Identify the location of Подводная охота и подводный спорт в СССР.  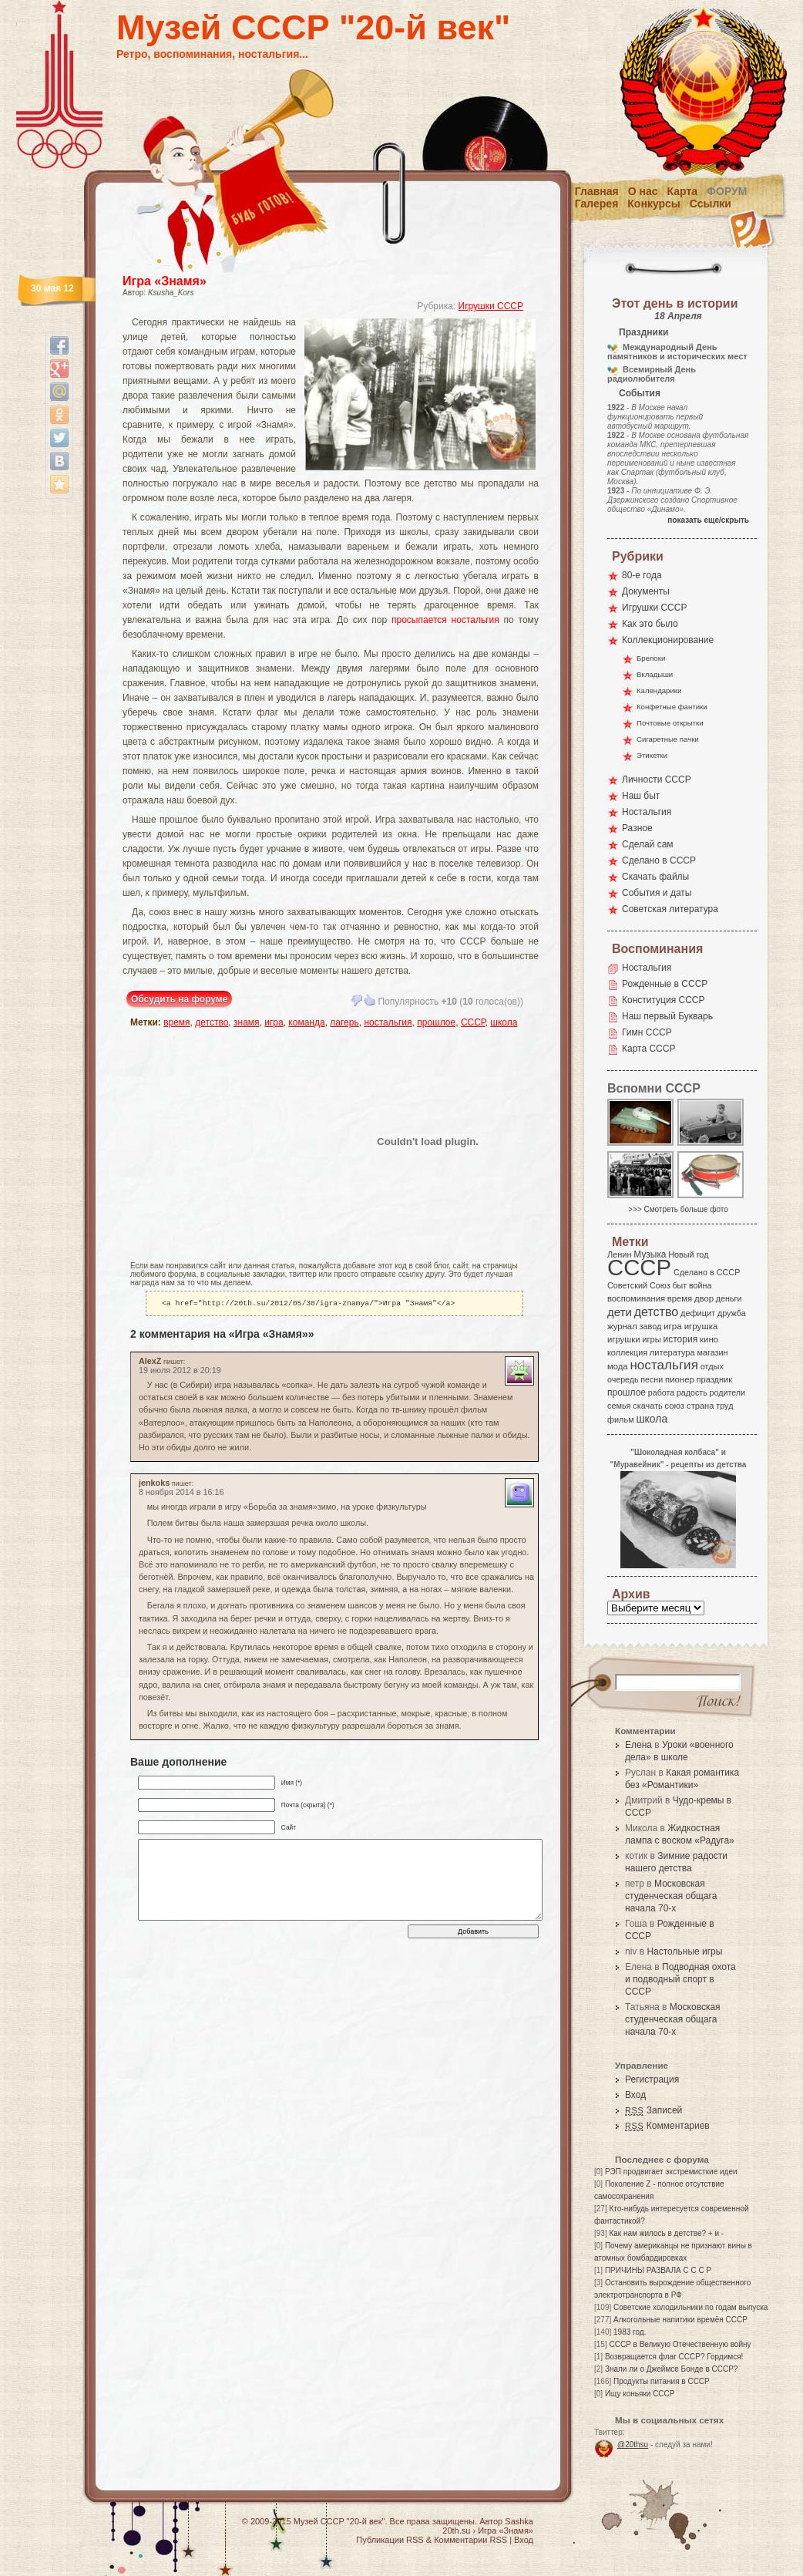
(680, 1979).